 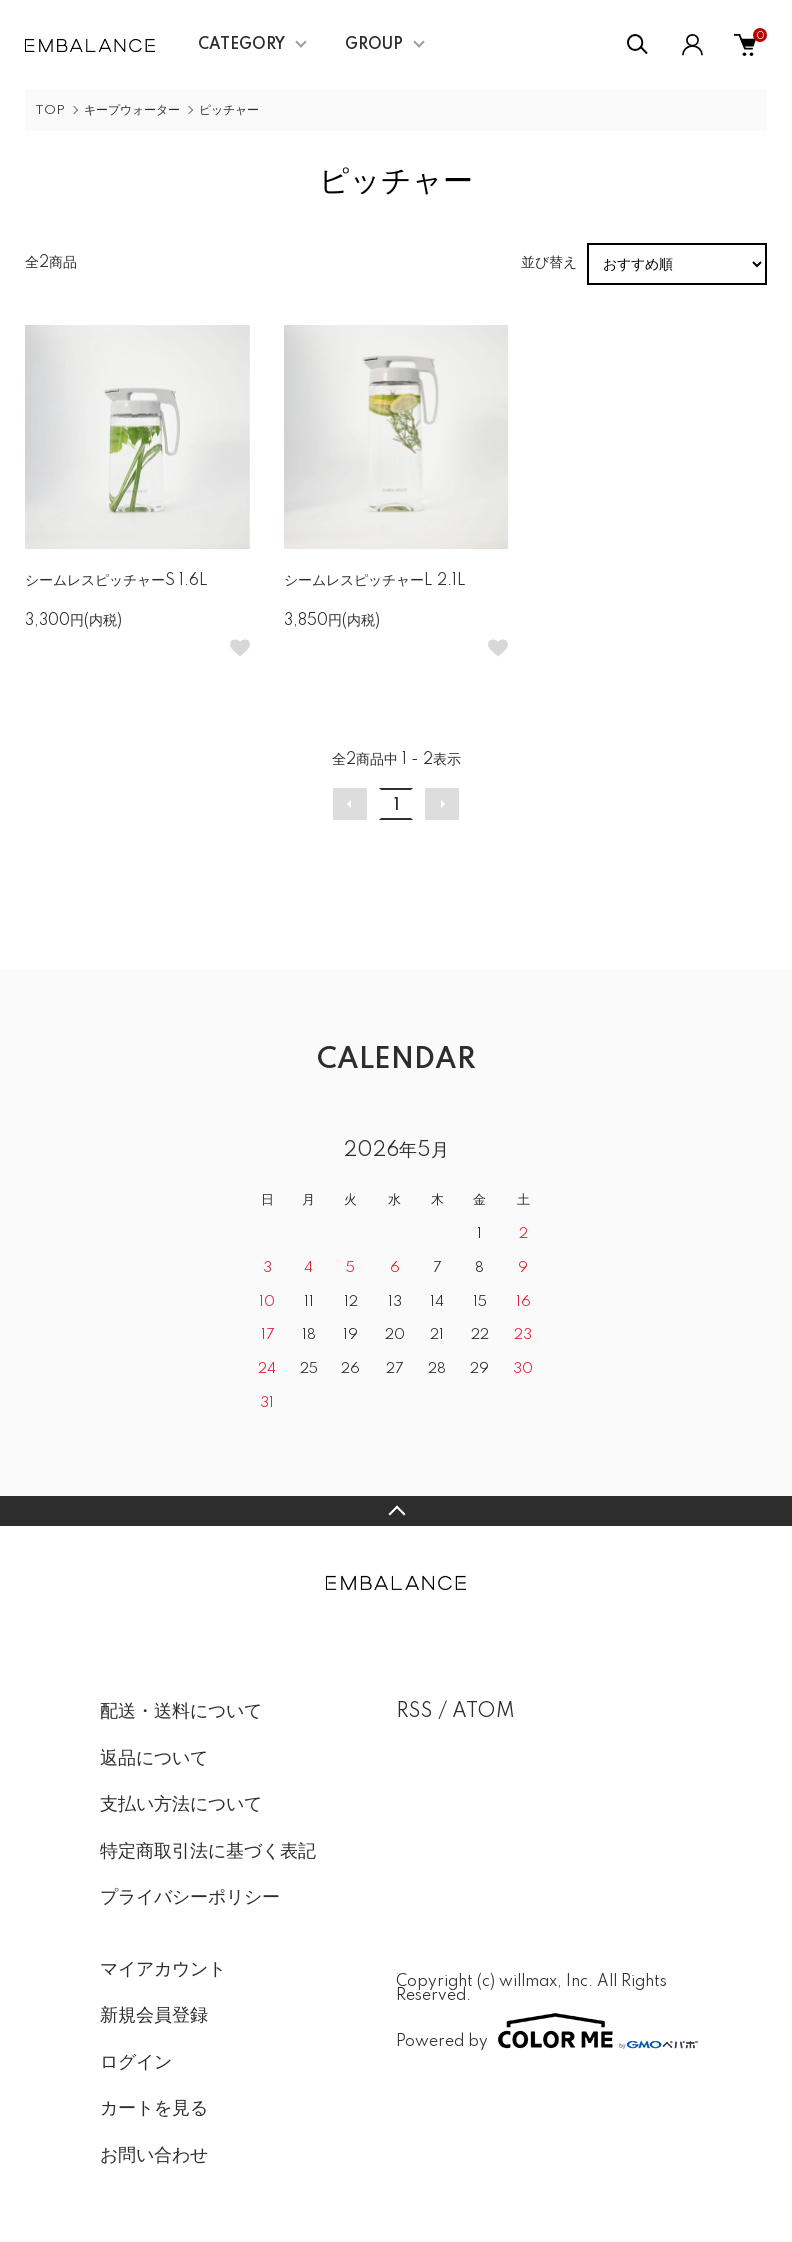 I want to click on RSS, so click(x=414, y=1712).